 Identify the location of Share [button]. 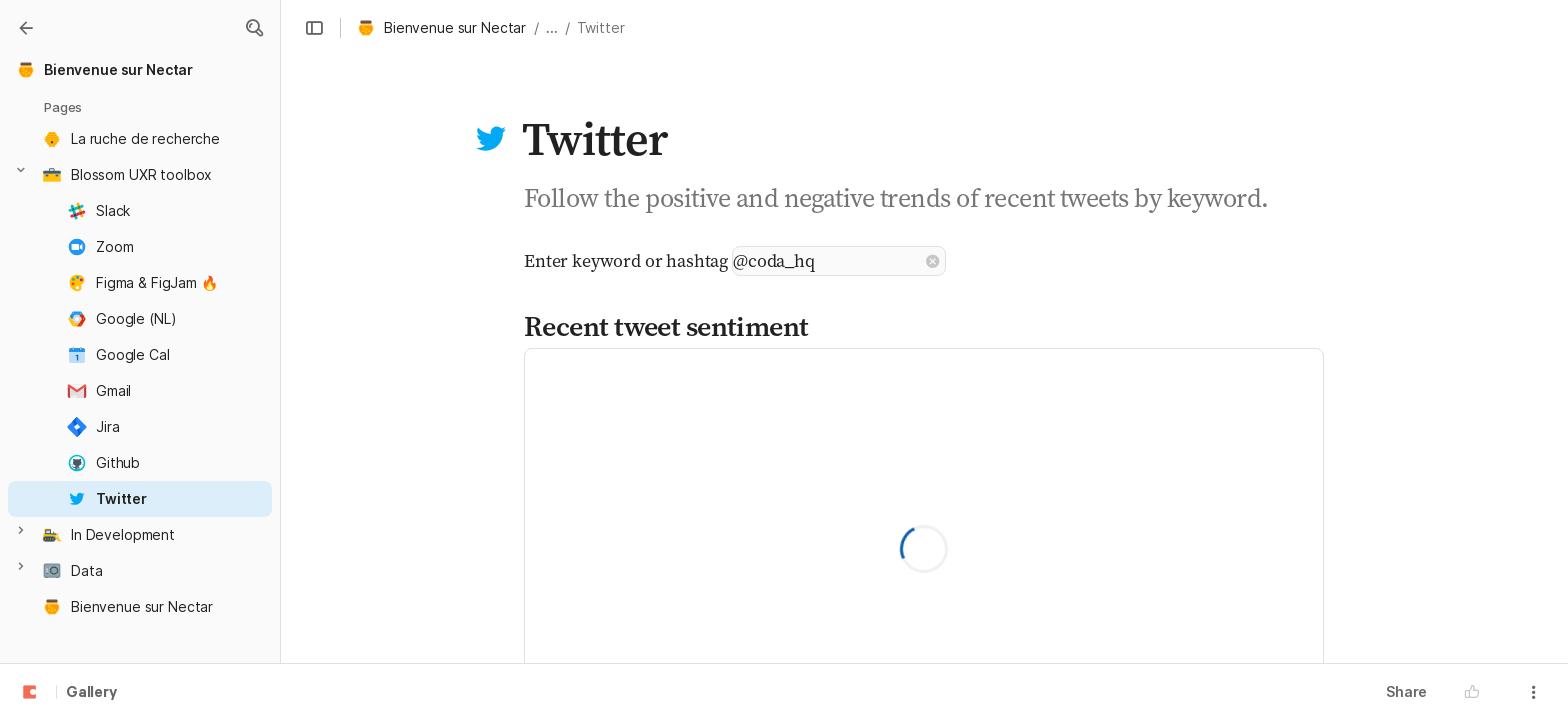
(1406, 691).